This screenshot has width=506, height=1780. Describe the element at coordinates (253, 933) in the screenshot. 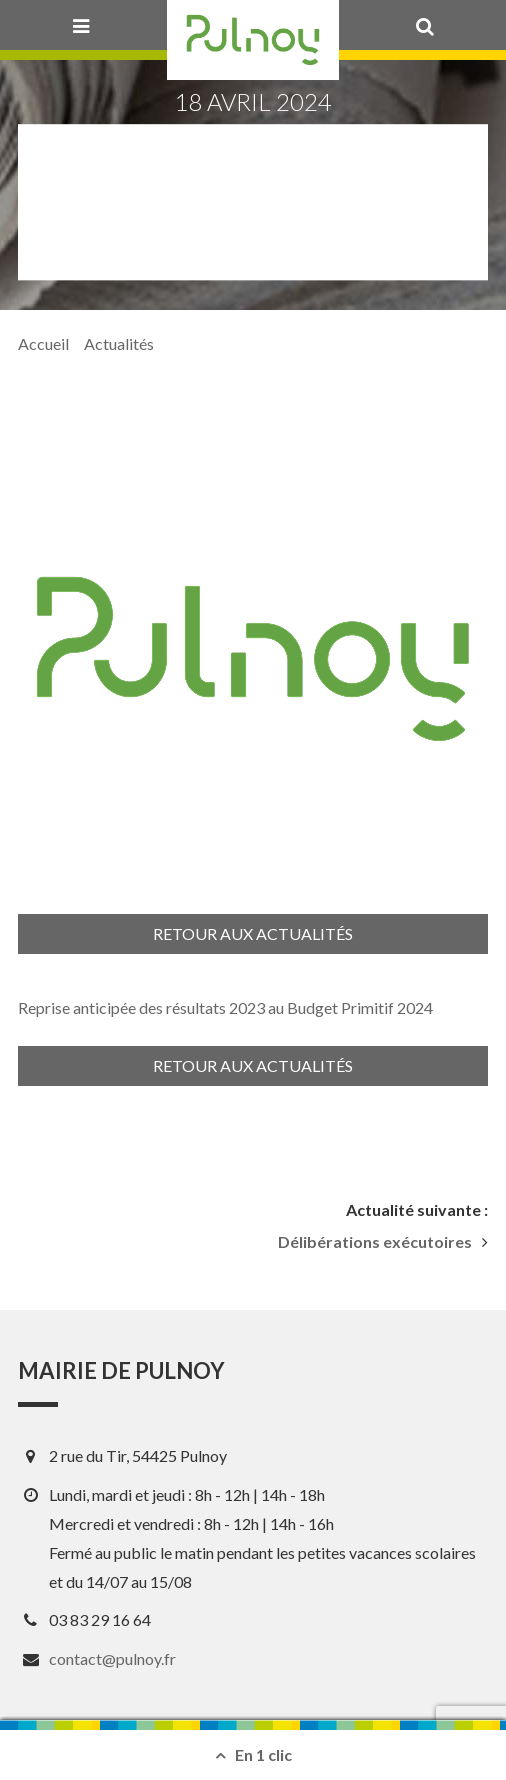

I see `Retour aux actualités` at that location.